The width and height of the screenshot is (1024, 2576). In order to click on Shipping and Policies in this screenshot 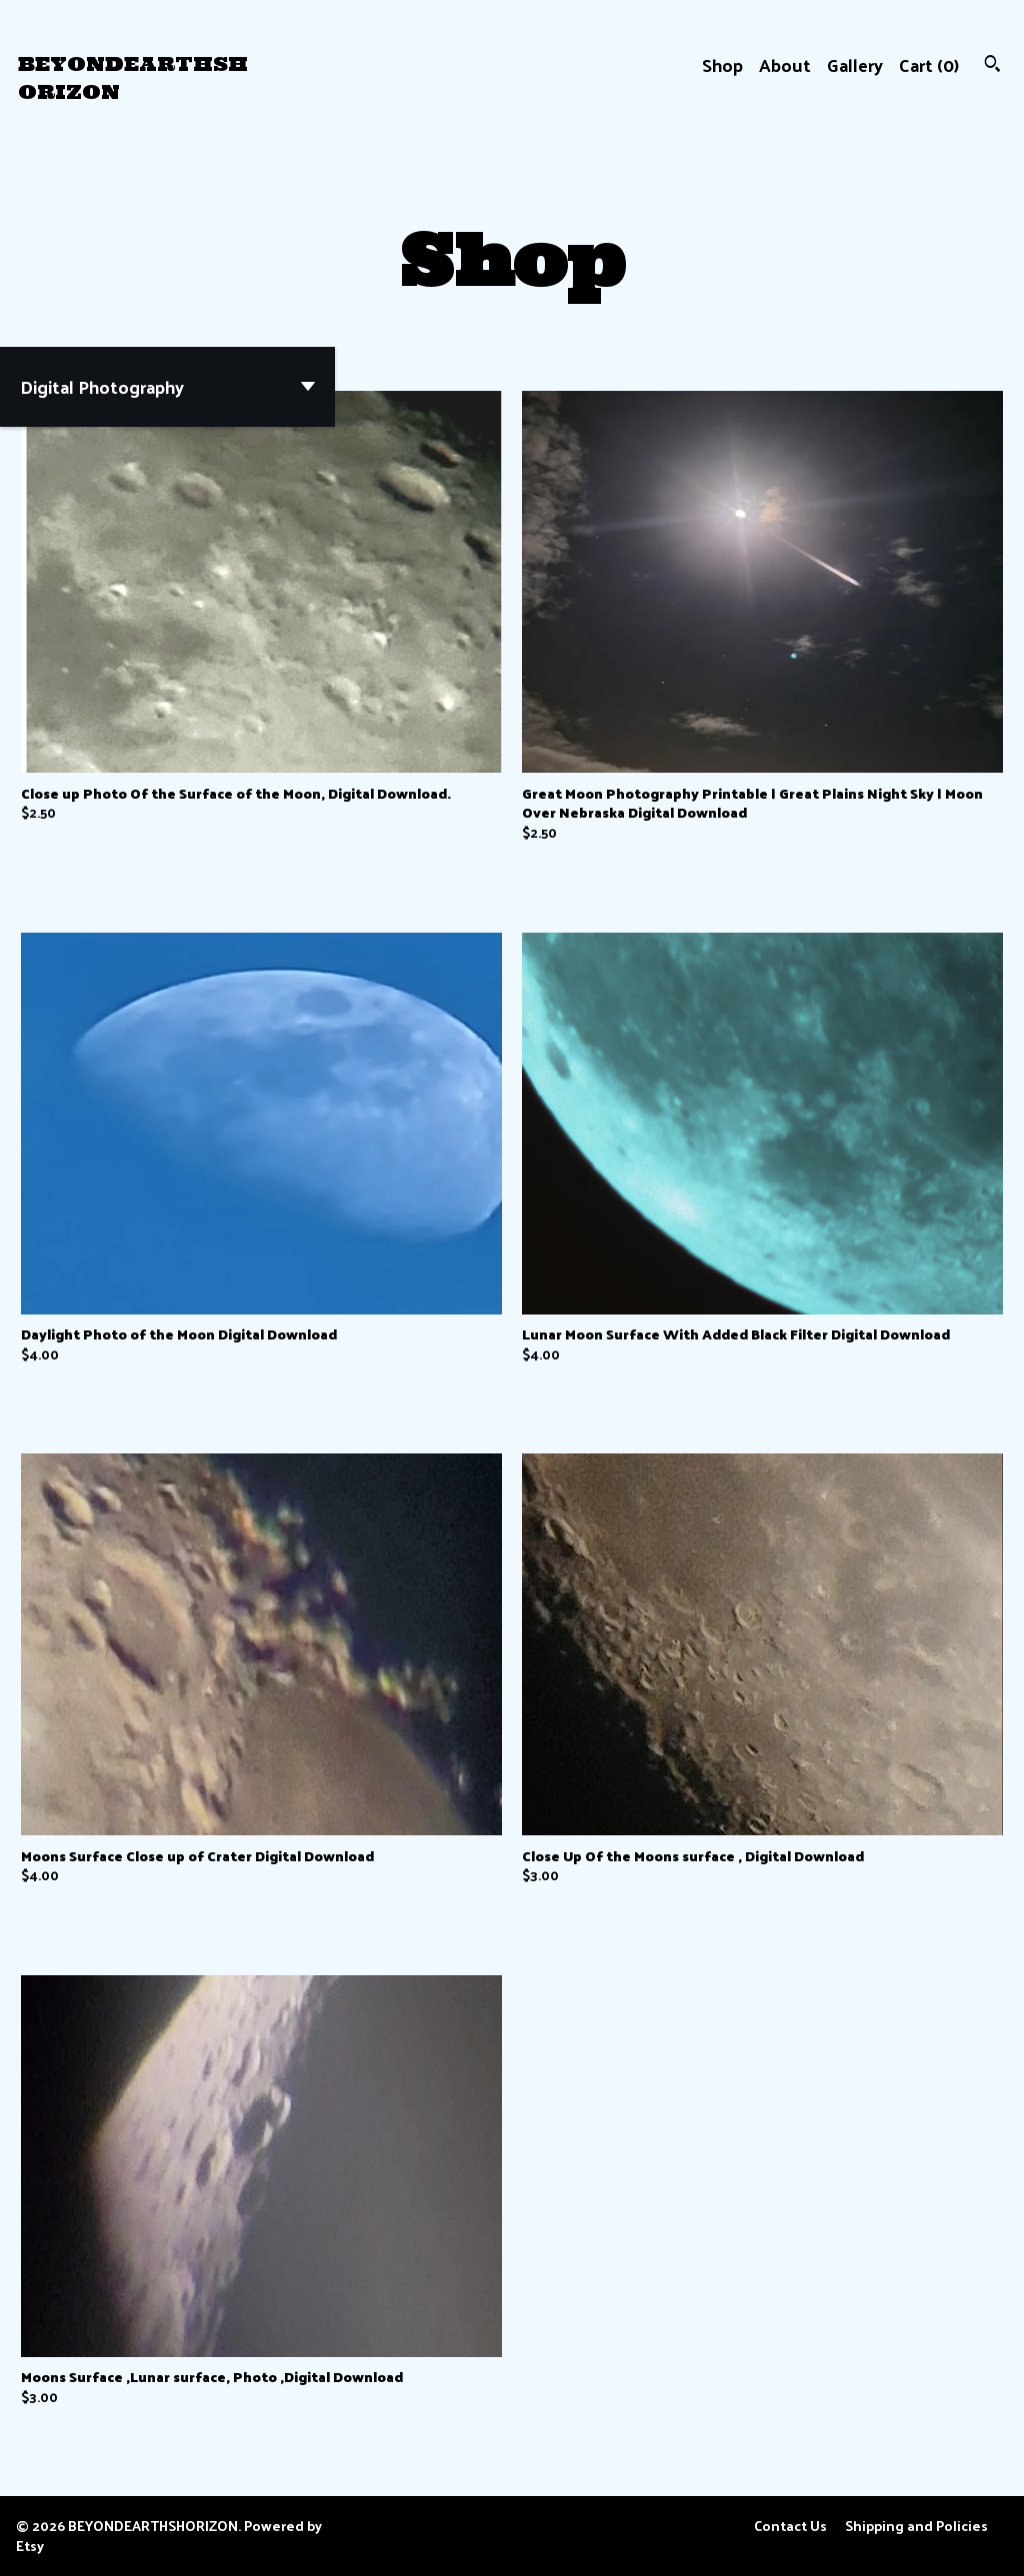, I will do `click(916, 2525)`.